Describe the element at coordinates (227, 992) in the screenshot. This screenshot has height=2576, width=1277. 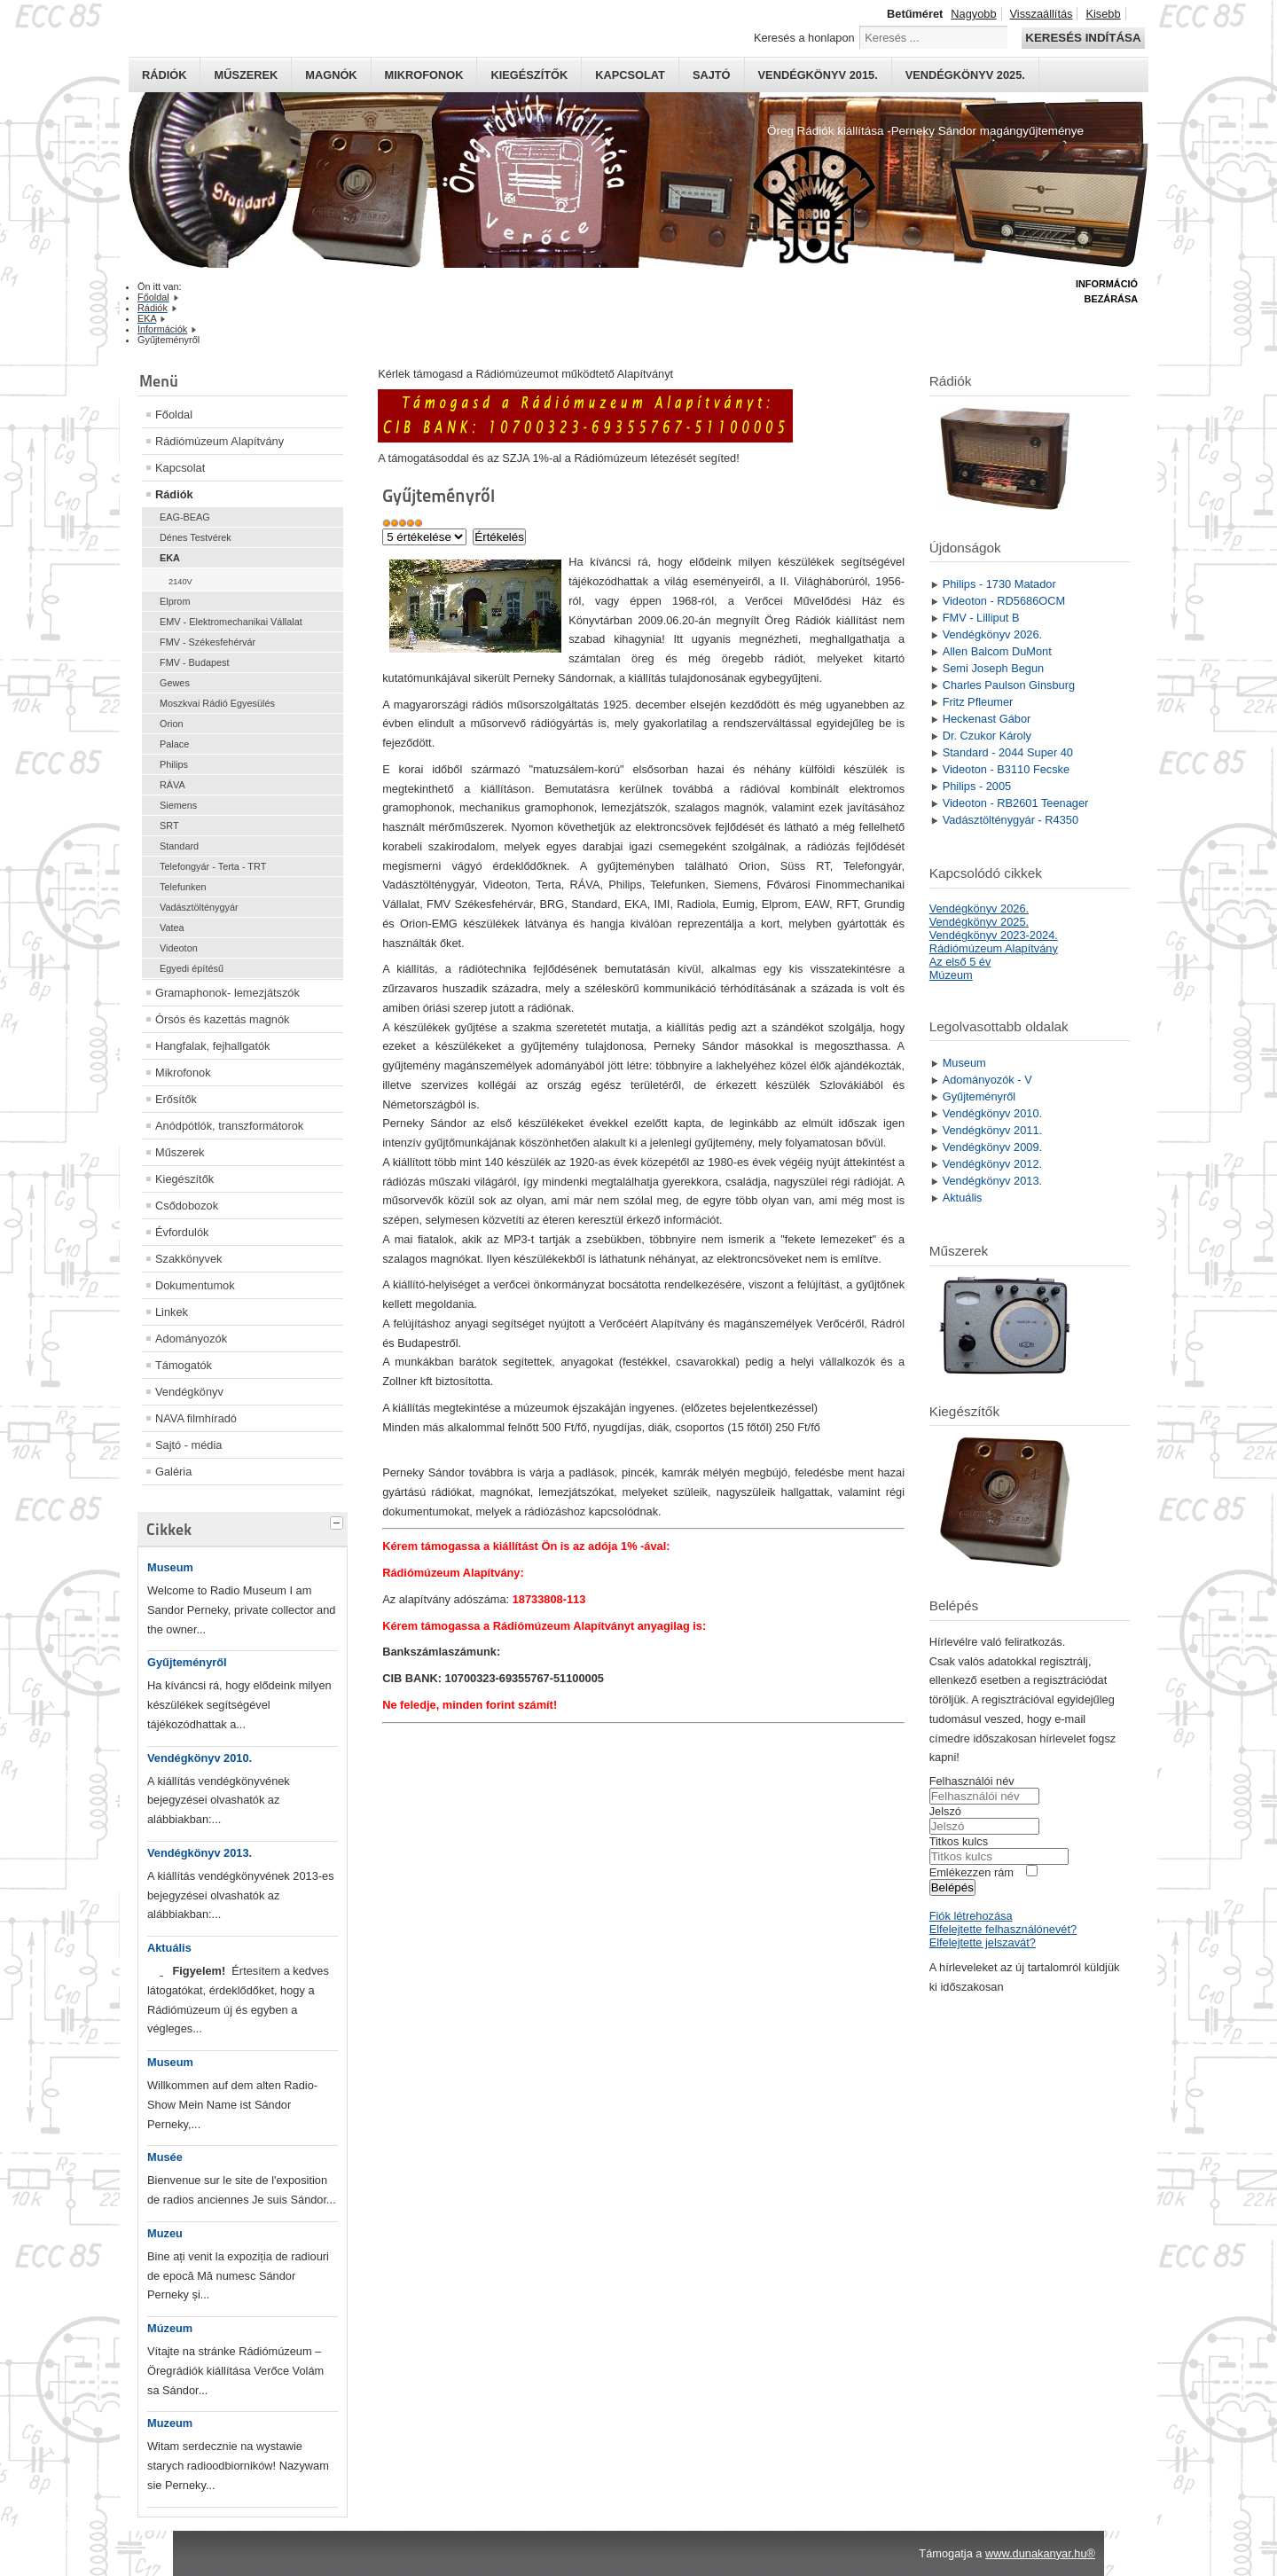
I see `Gramaphonok- lemezjátszók` at that location.